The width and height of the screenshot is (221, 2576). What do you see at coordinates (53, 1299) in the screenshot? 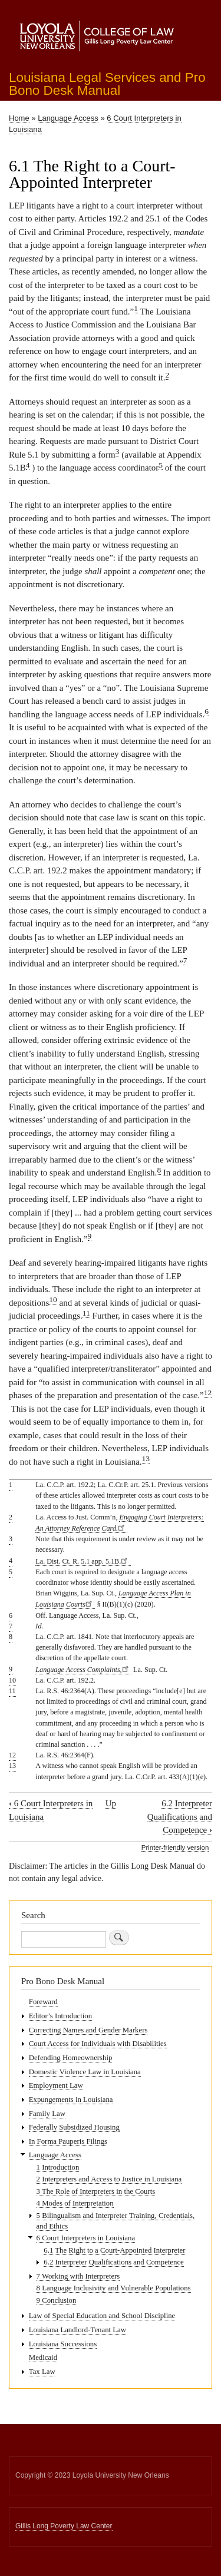
I see `10` at bounding box center [53, 1299].